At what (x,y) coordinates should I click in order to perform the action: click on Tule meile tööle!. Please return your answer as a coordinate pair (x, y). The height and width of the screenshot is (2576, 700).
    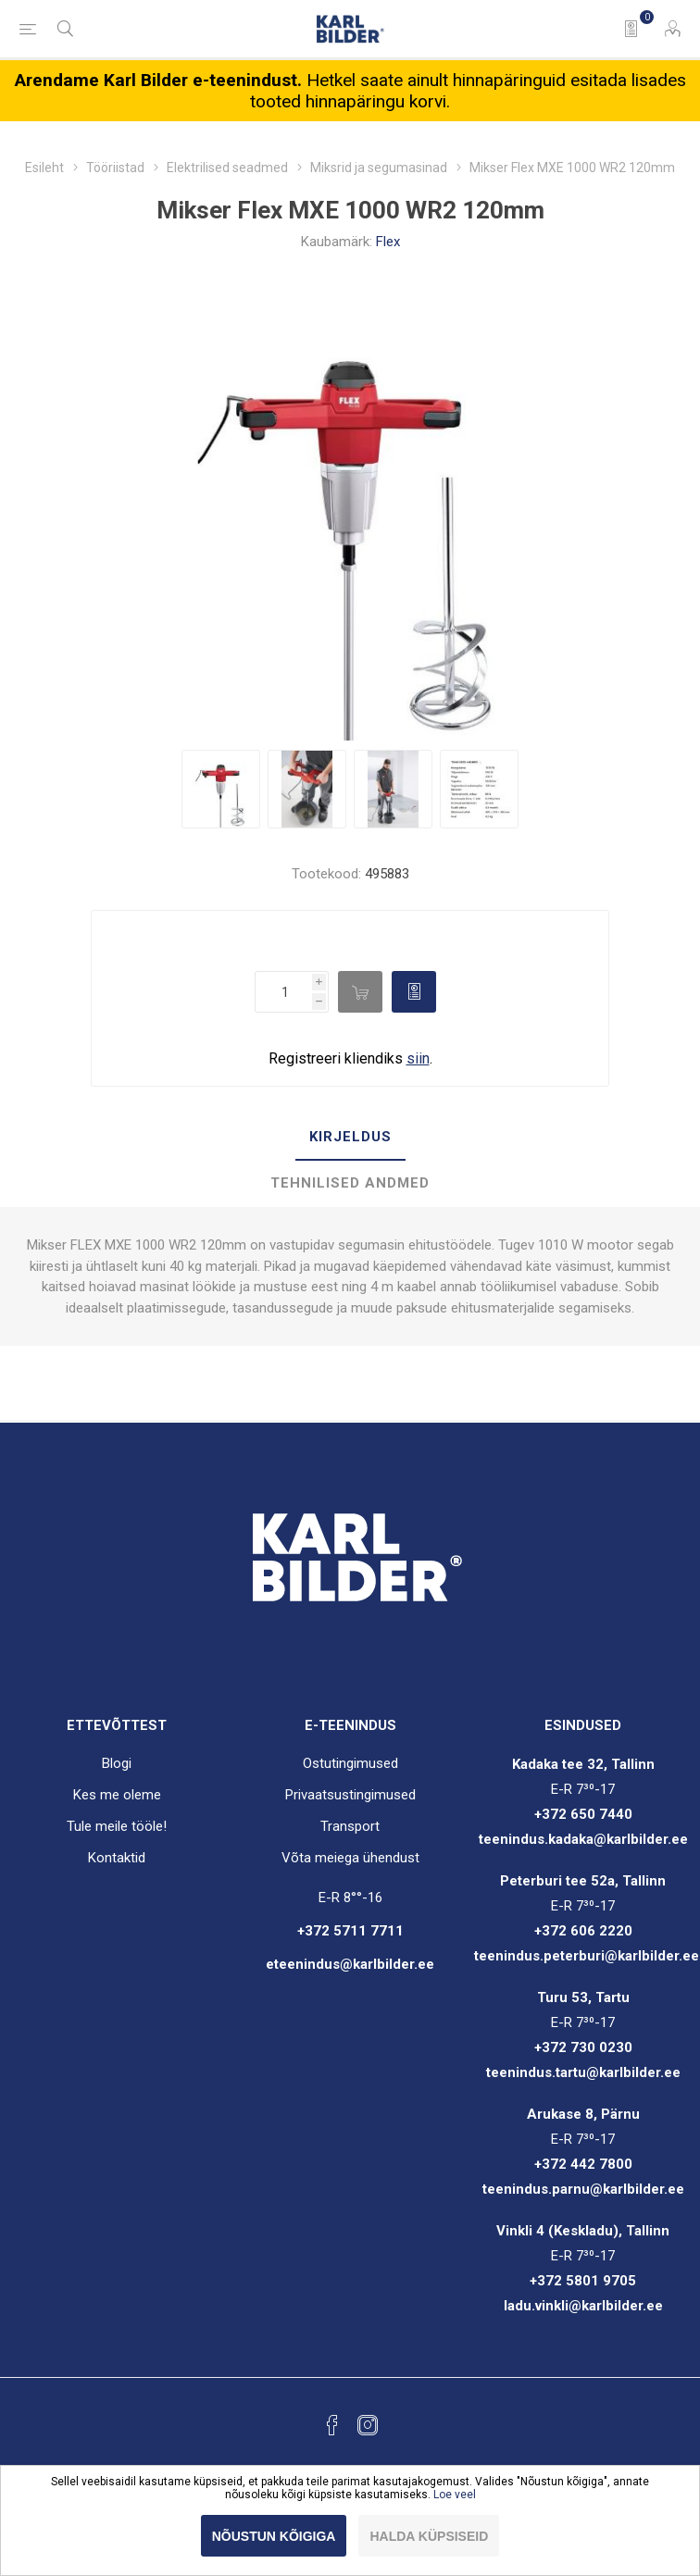
    Looking at the image, I should click on (117, 1826).